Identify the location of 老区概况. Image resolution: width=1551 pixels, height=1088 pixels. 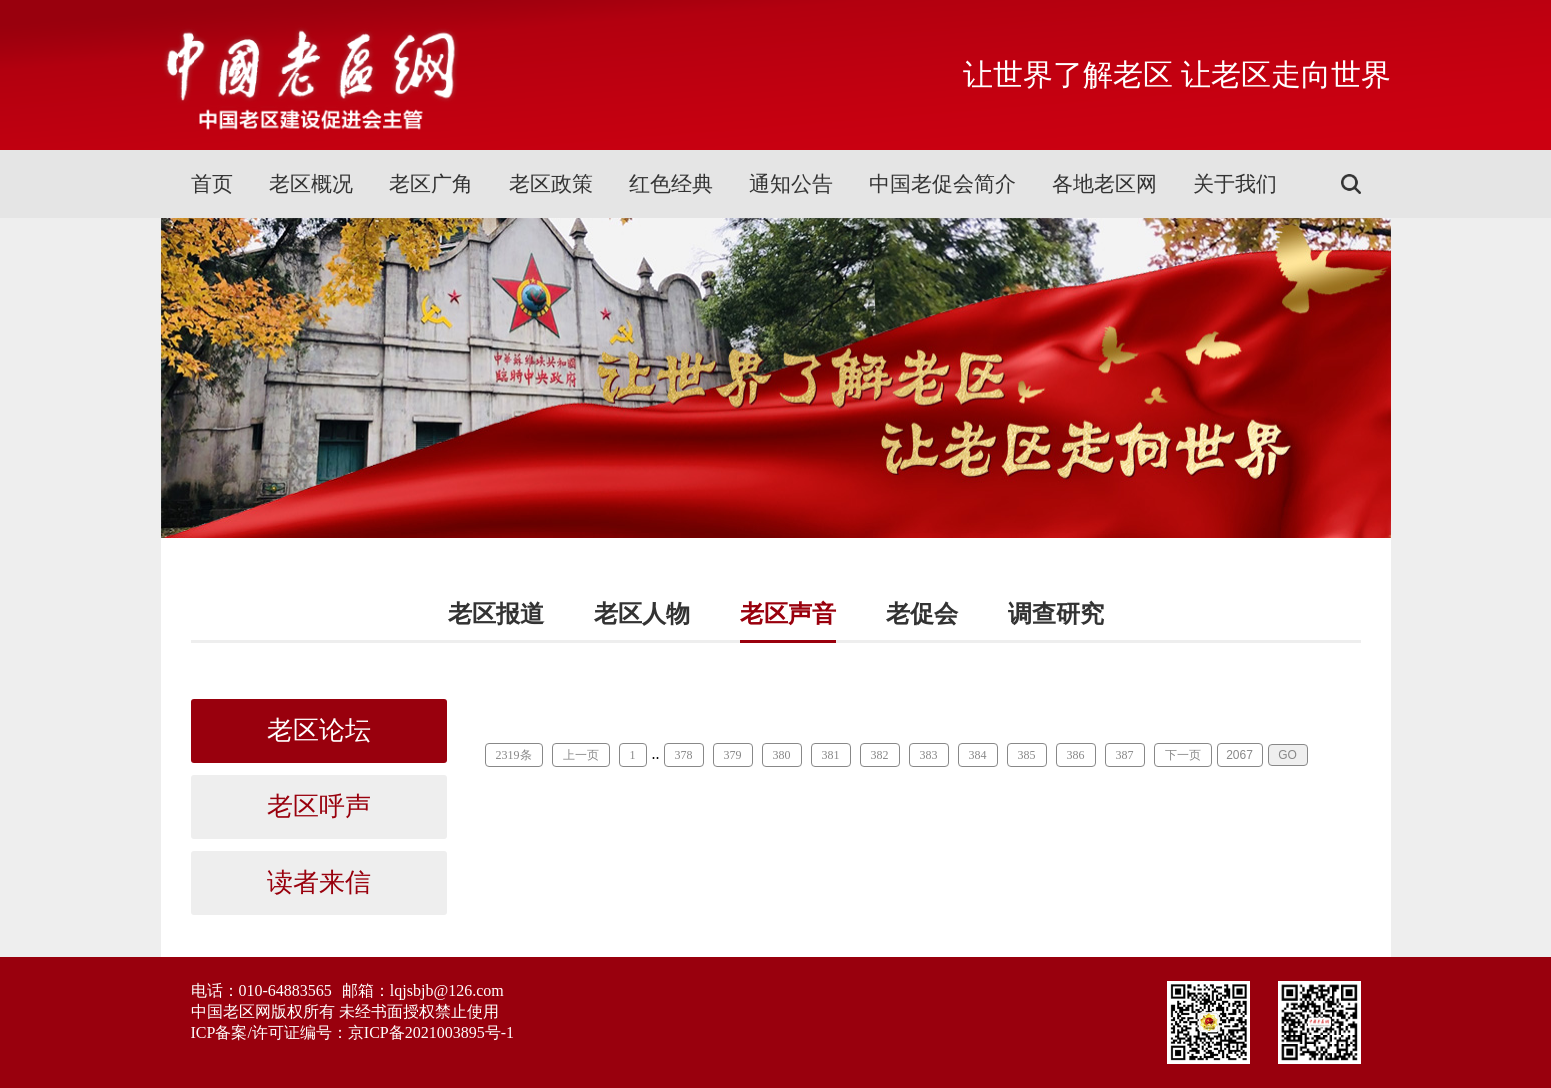
(311, 184).